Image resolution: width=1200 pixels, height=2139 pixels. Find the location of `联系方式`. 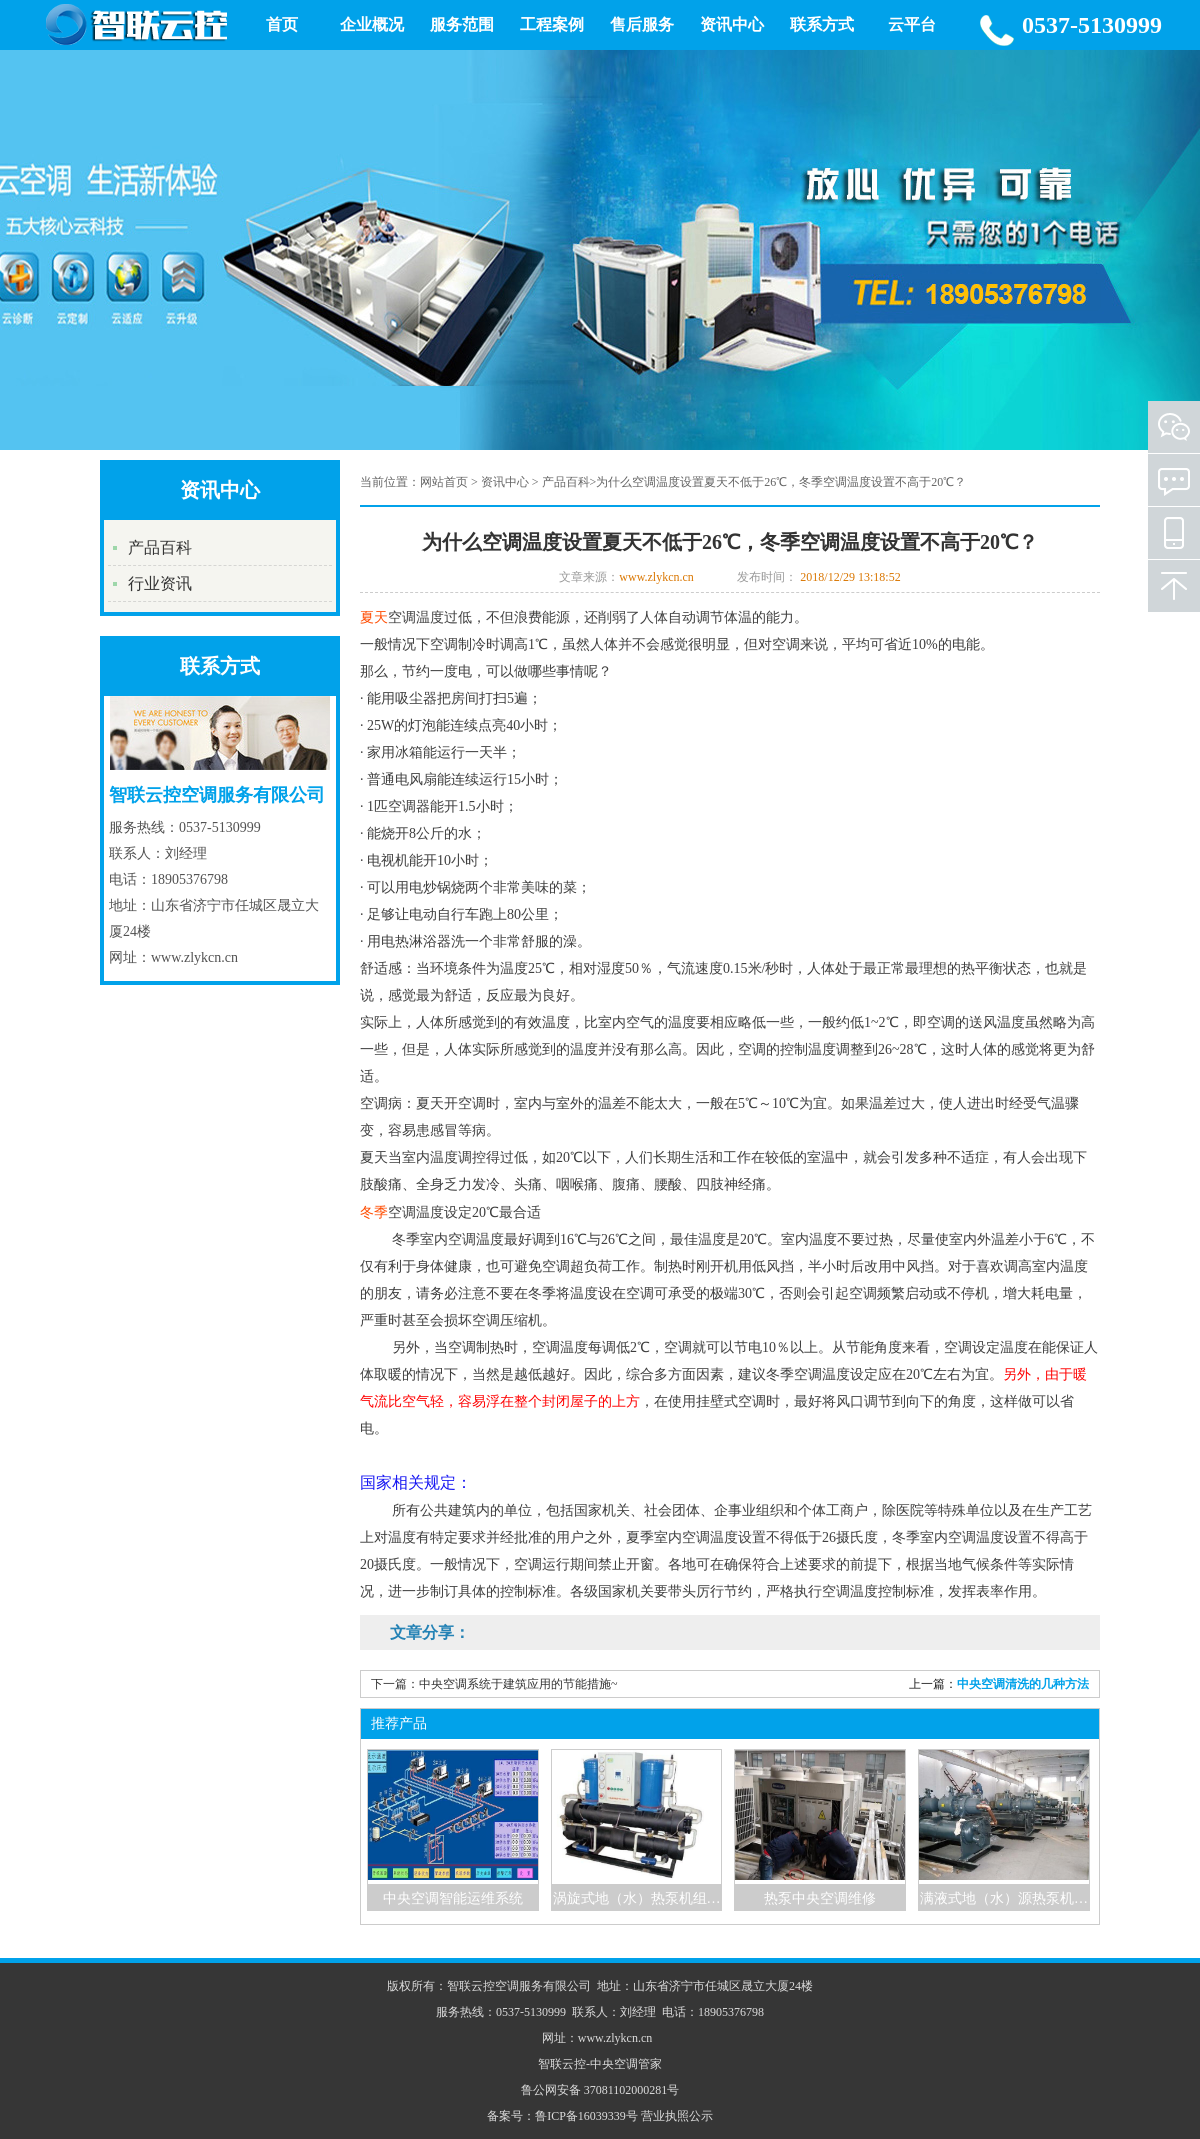

联系方式 is located at coordinates (822, 24).